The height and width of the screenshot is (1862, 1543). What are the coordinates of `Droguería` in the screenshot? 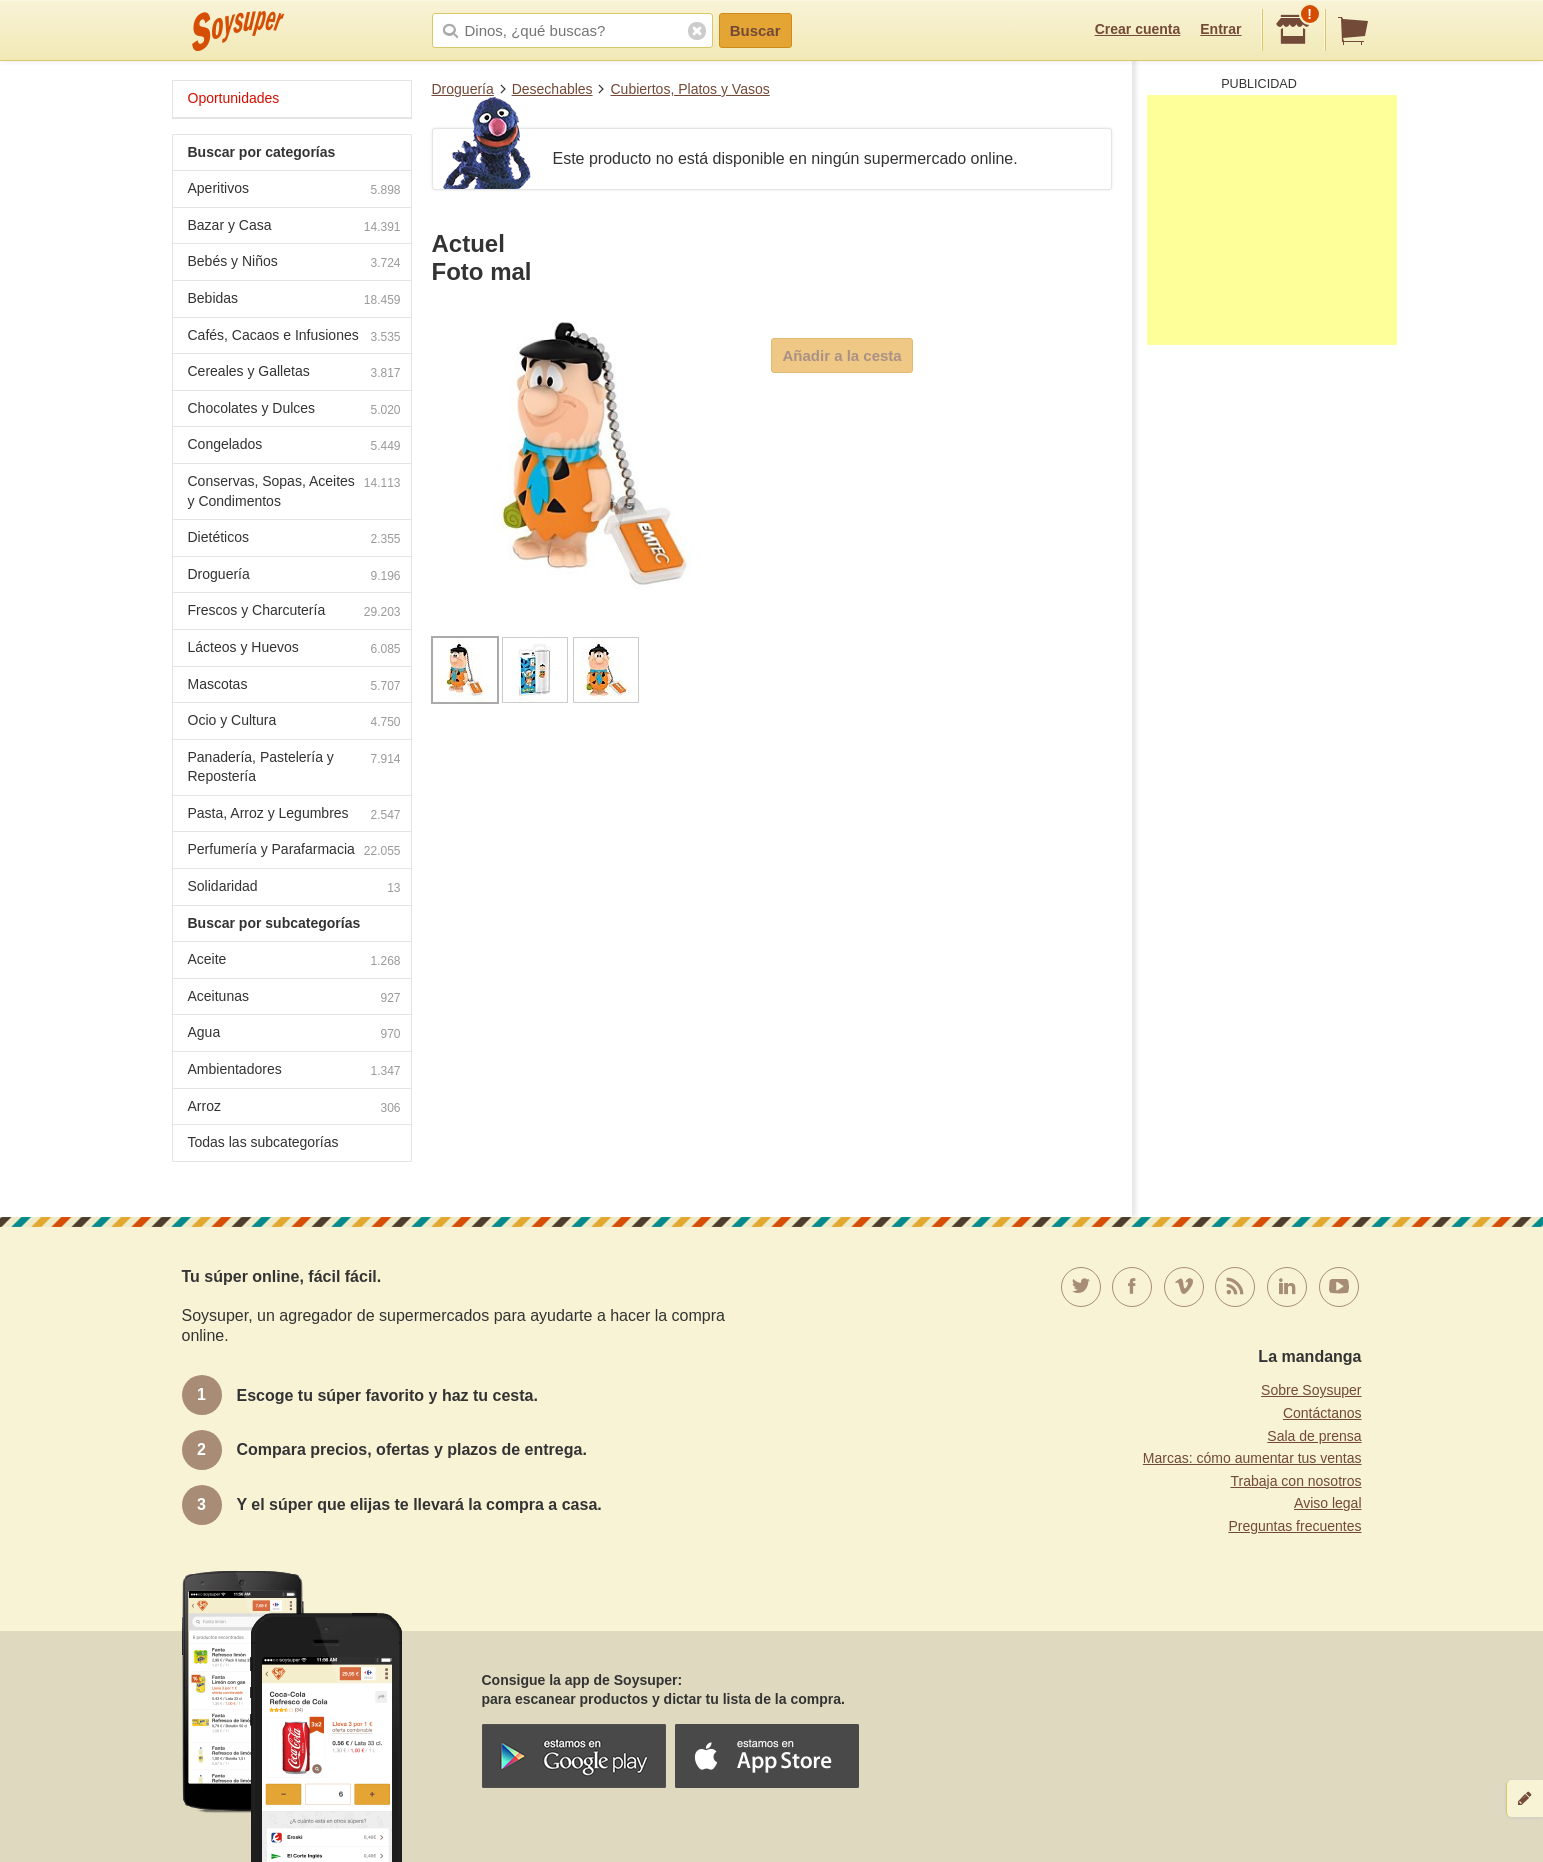 It's located at (463, 89).